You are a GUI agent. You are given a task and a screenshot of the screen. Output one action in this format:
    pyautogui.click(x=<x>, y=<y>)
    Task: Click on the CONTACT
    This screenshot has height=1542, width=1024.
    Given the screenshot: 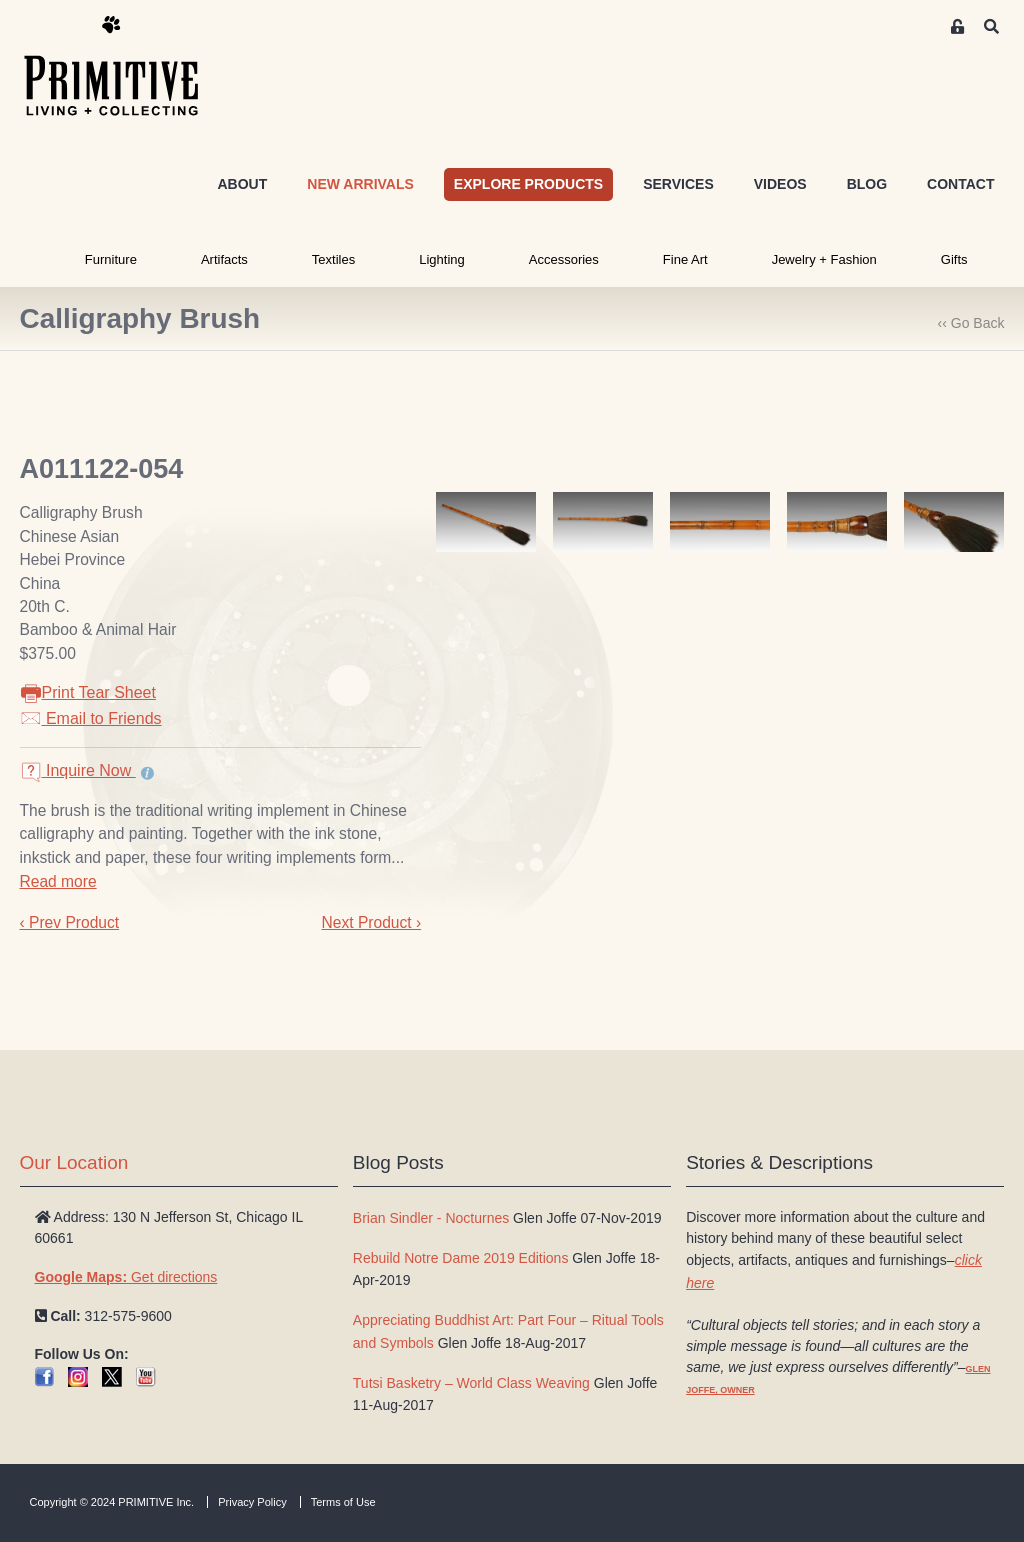 What is the action you would take?
    pyautogui.click(x=960, y=184)
    